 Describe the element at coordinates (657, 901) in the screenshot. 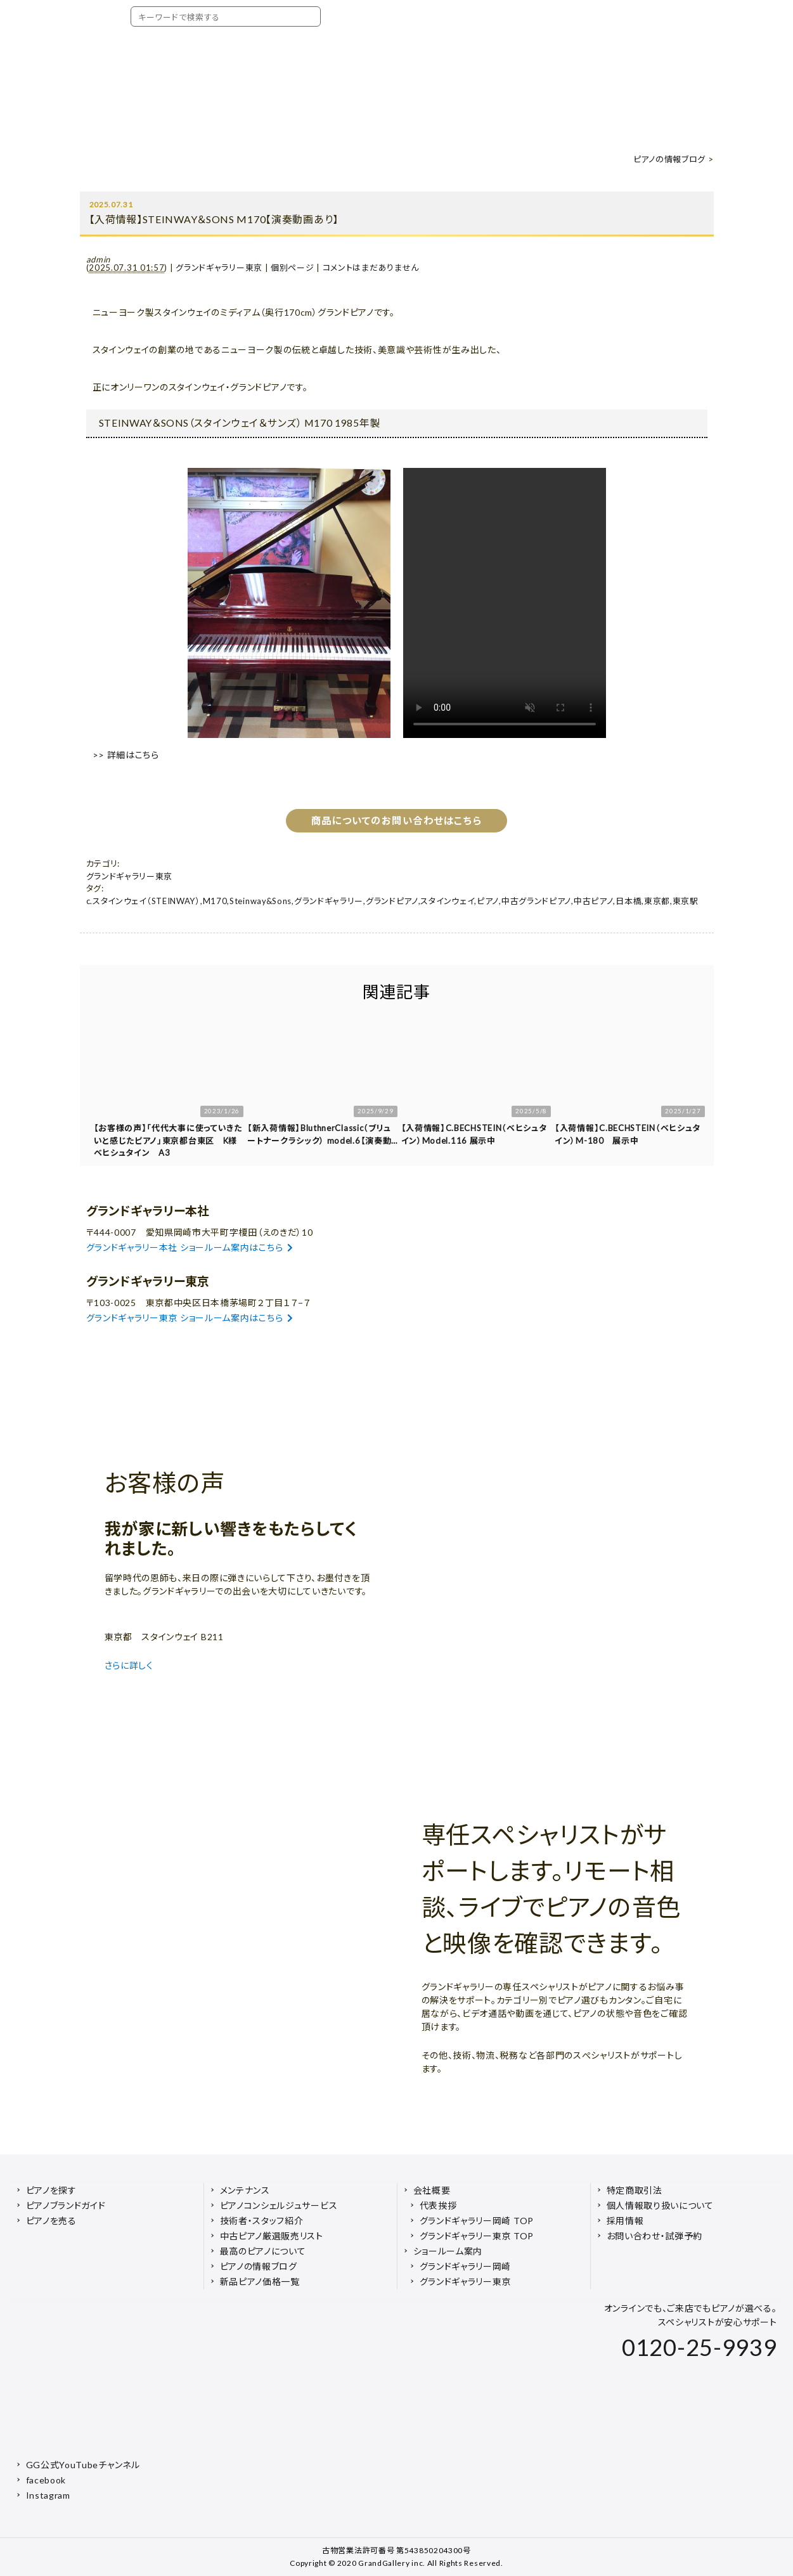

I see `東京都` at that location.